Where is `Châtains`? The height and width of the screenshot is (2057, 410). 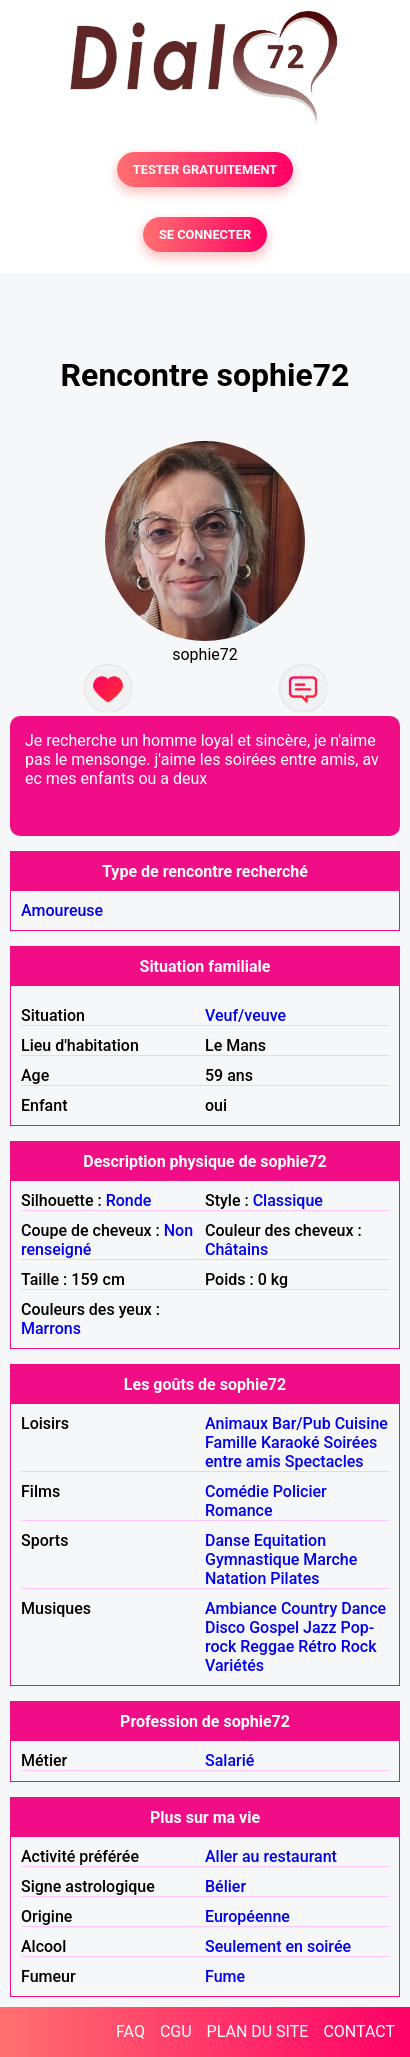 Châtains is located at coordinates (236, 1249).